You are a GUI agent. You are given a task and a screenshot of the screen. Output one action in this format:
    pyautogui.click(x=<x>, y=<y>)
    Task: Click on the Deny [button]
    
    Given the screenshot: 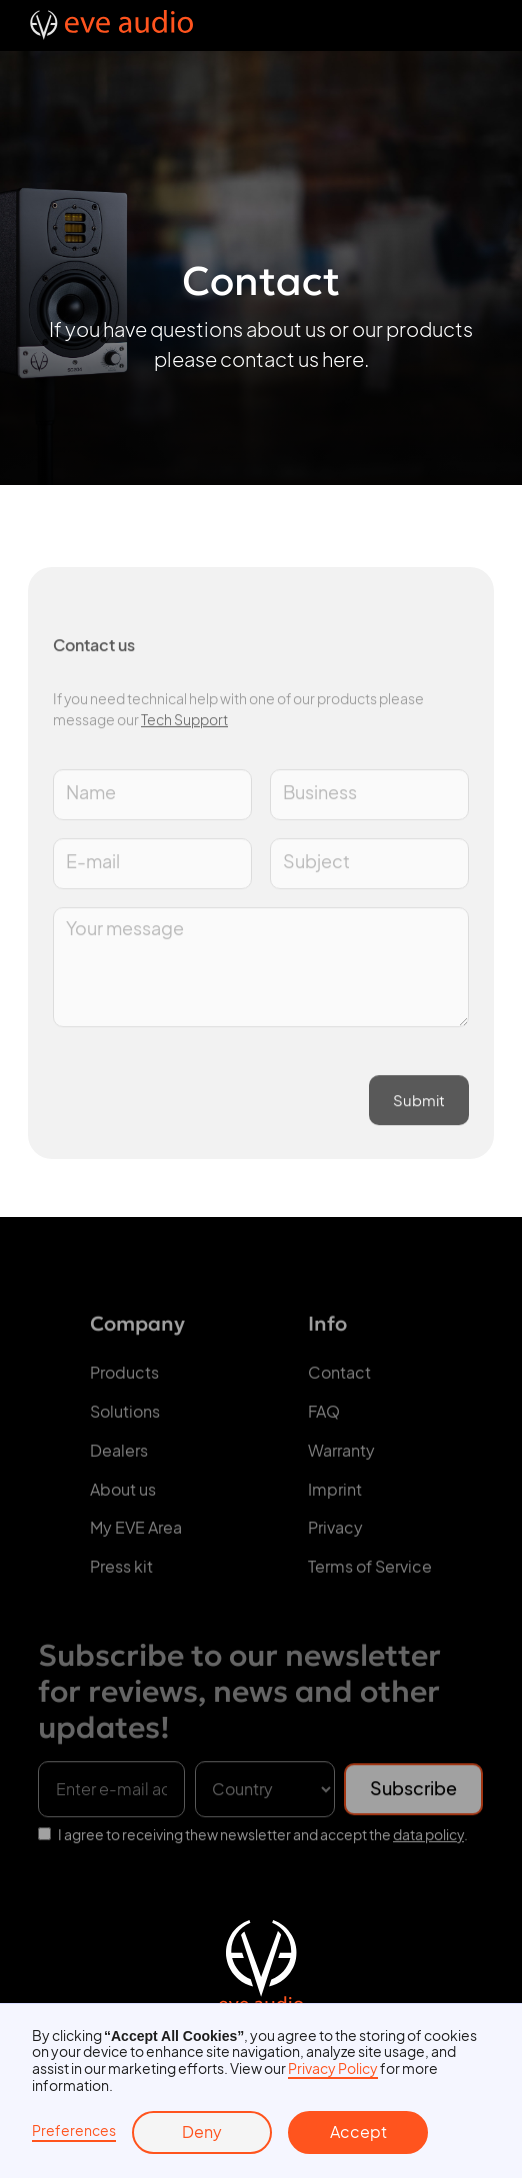 What is the action you would take?
    pyautogui.click(x=202, y=2132)
    